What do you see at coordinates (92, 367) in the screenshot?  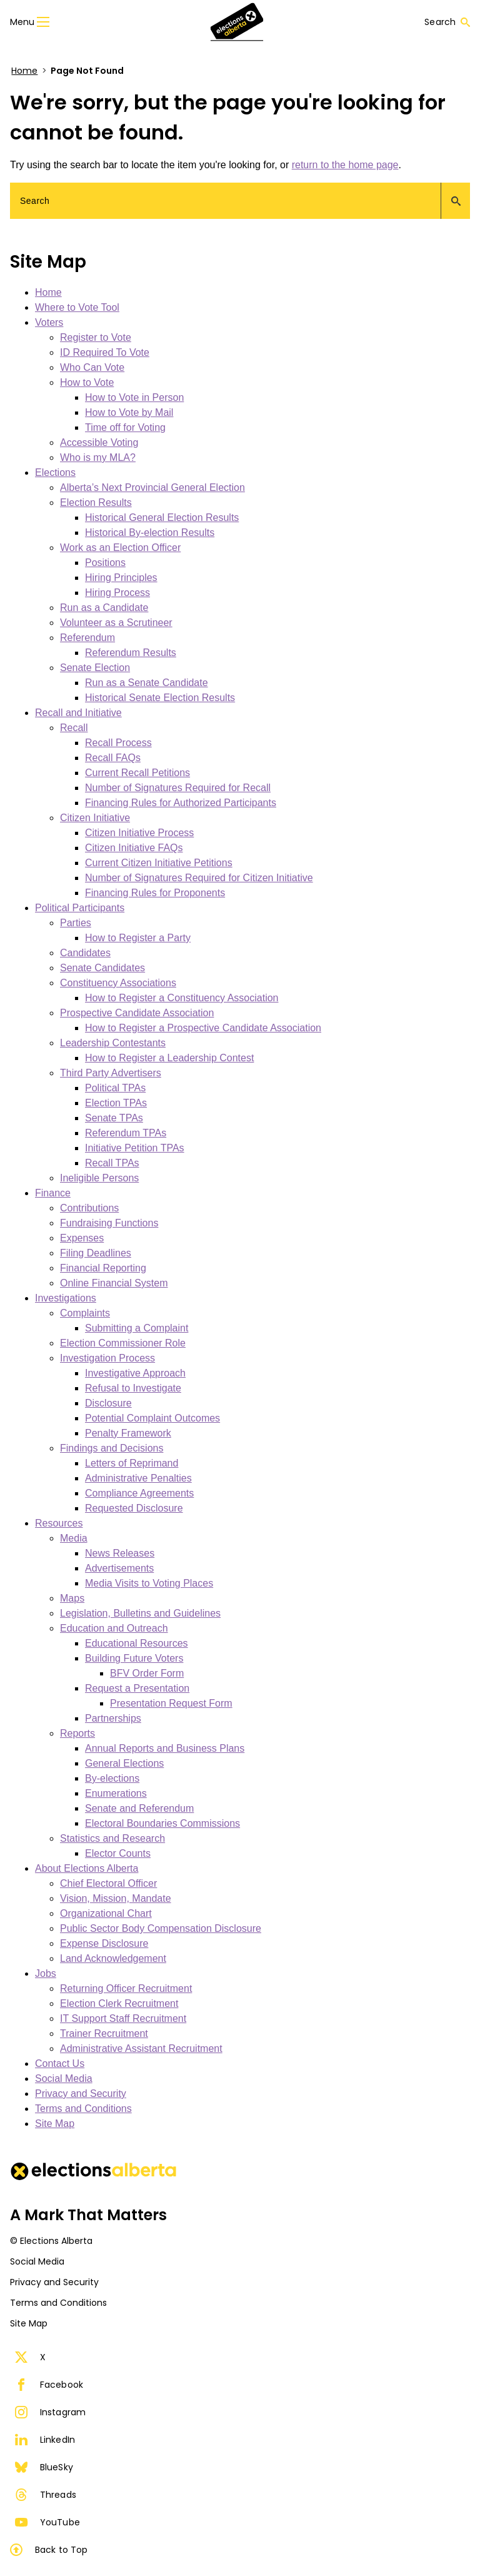 I see `Who Can Vote` at bounding box center [92, 367].